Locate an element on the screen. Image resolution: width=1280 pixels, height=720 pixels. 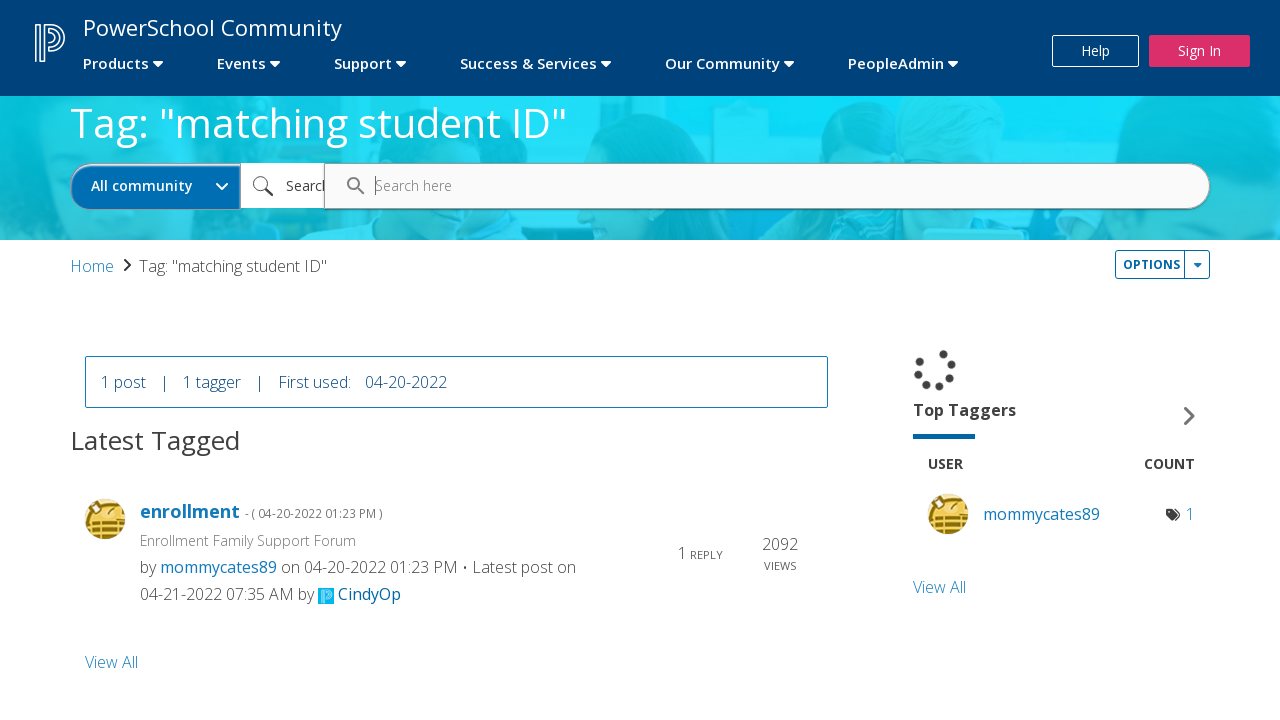
Events [first link] is located at coordinates (241, 63).